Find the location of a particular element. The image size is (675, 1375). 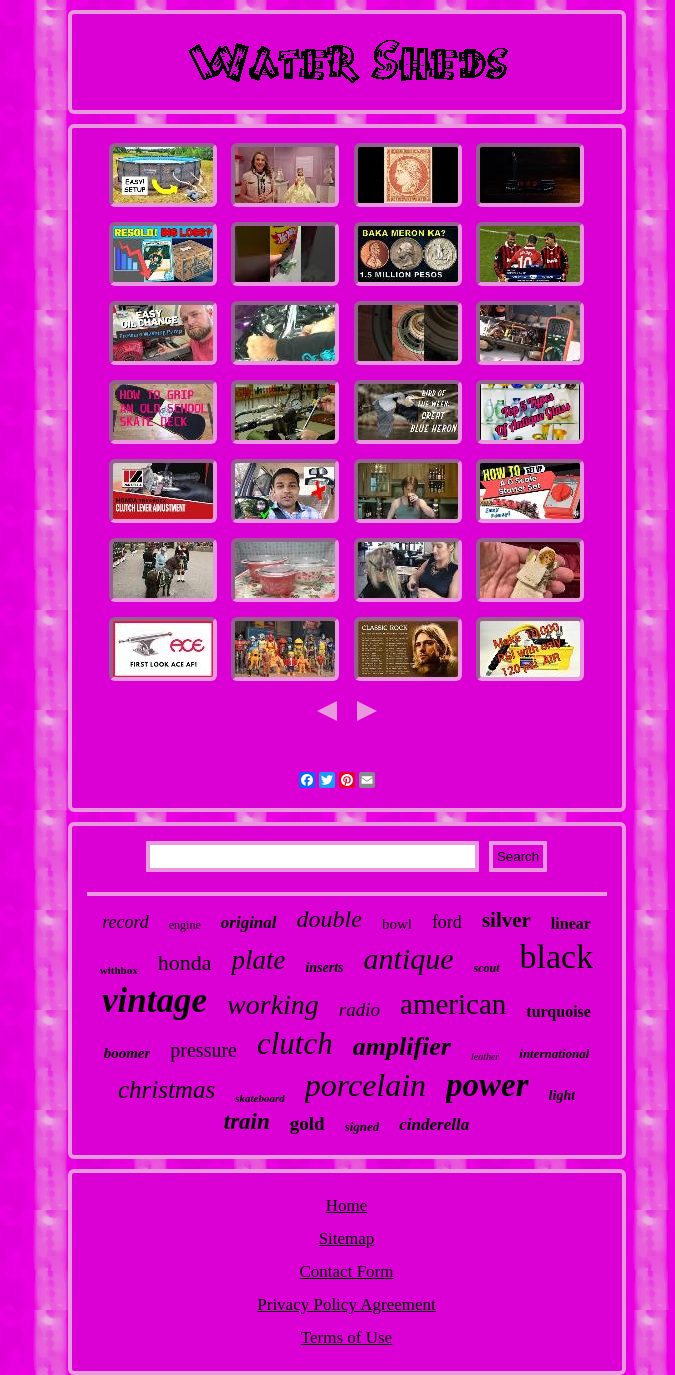

plate is located at coordinates (258, 960).